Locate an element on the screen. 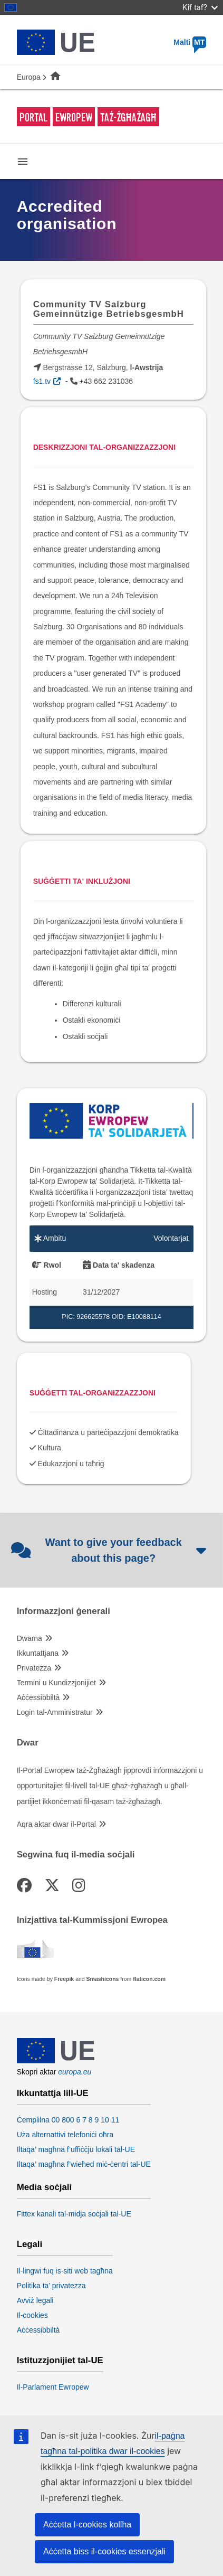 Image resolution: width=223 pixels, height=2576 pixels. Login tal-Amministratur is located at coordinates (55, 1712).